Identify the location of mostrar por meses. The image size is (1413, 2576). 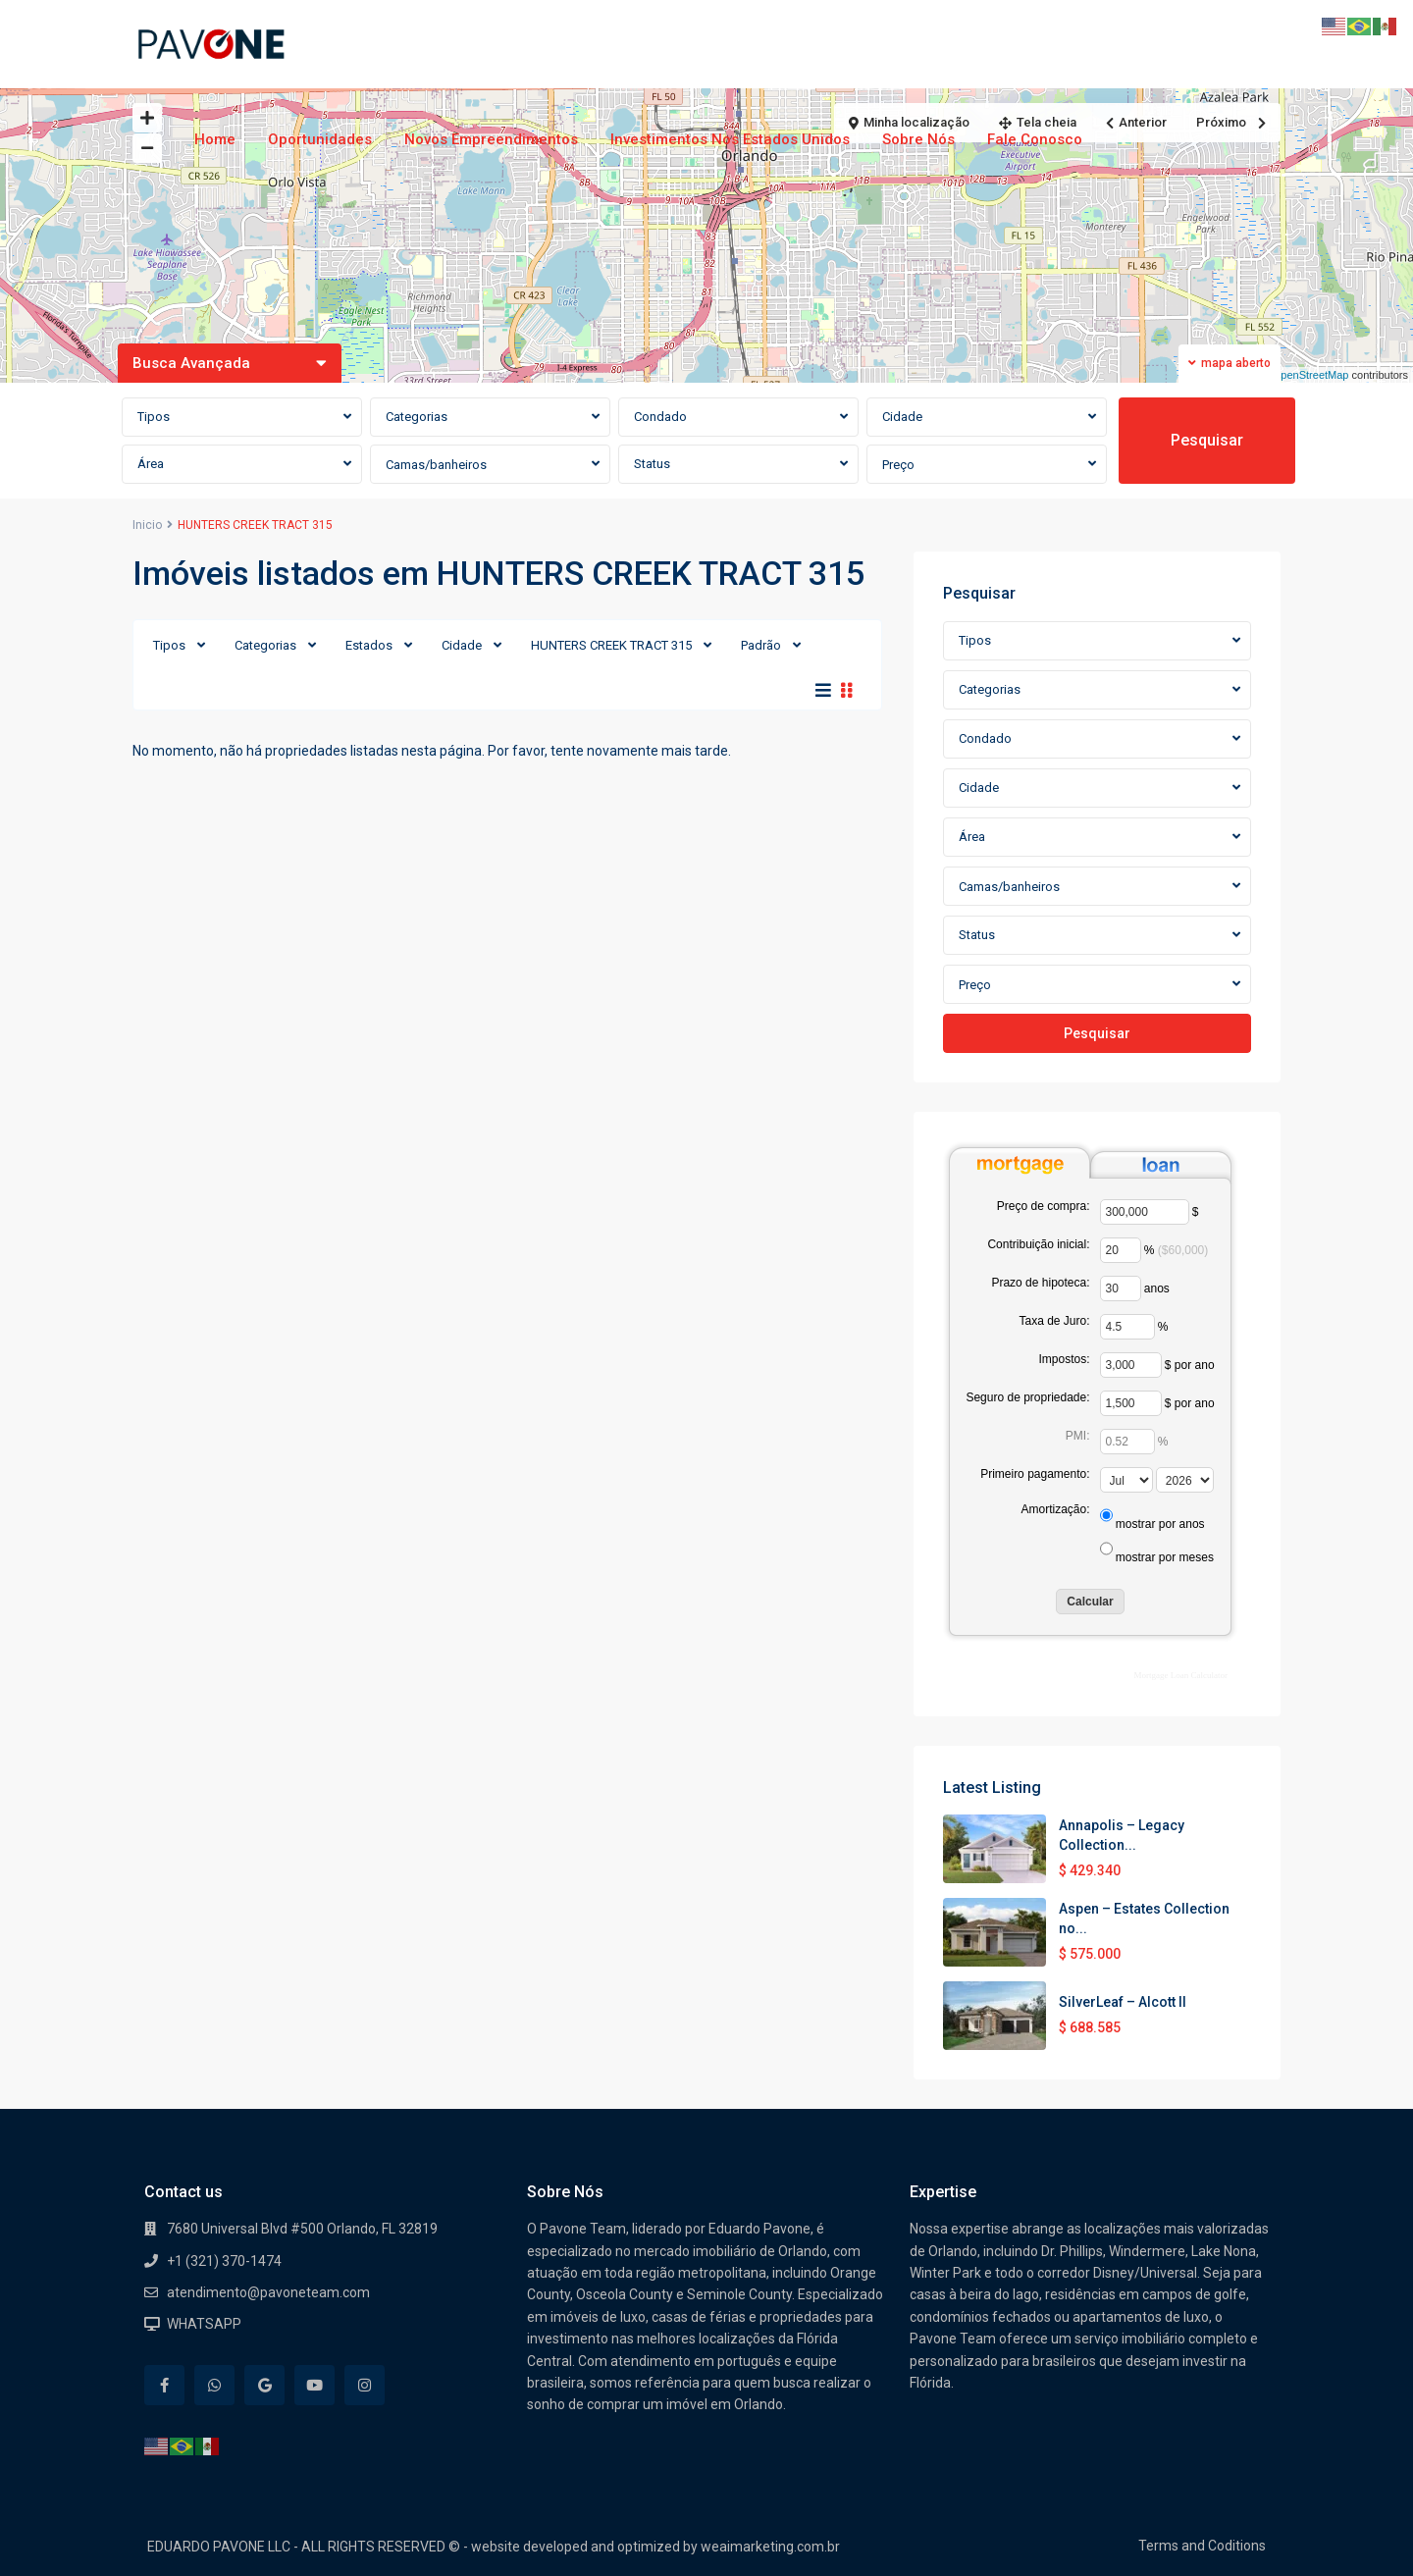
(1165, 1557).